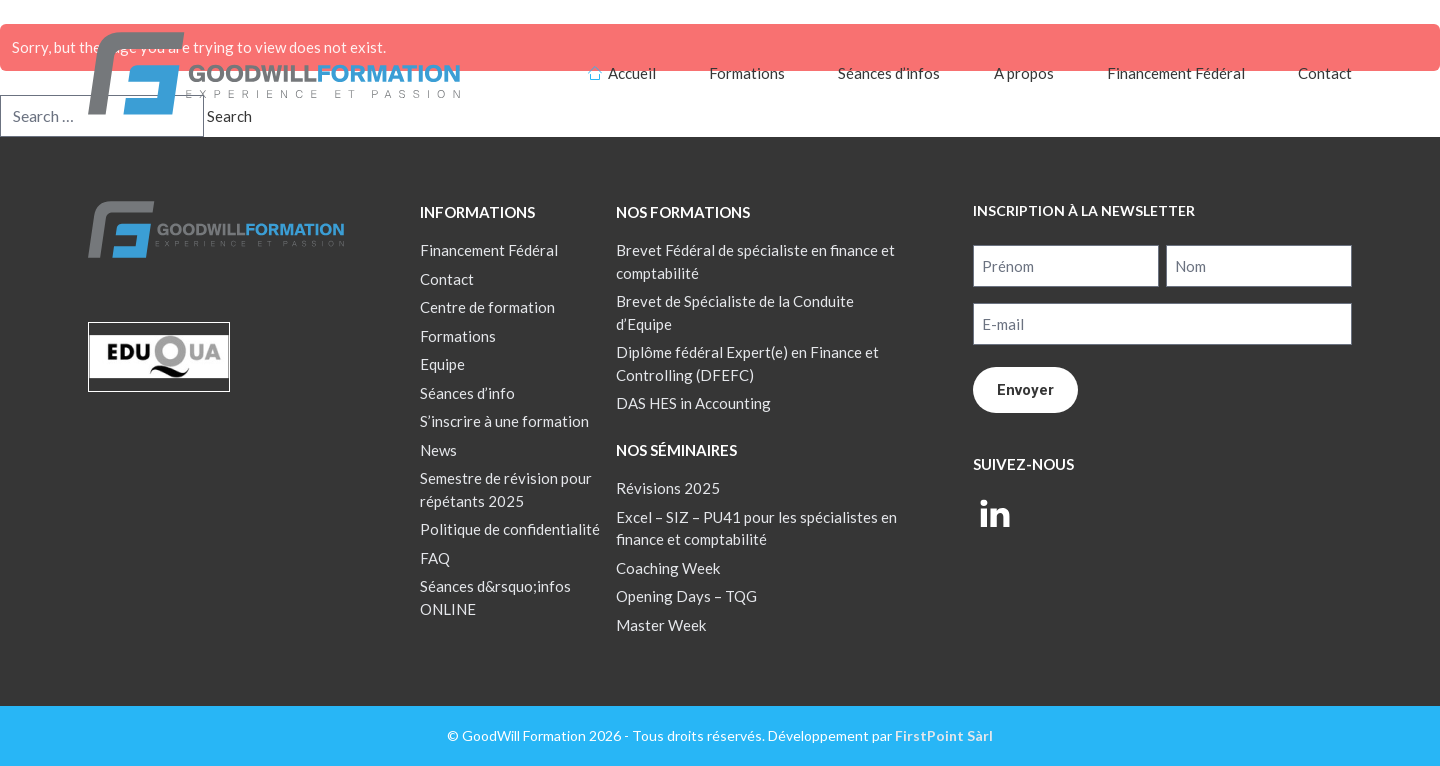 The width and height of the screenshot is (1440, 766). What do you see at coordinates (495, 597) in the screenshot?
I see `Séances d&rsquo;infos ONLINE` at bounding box center [495, 597].